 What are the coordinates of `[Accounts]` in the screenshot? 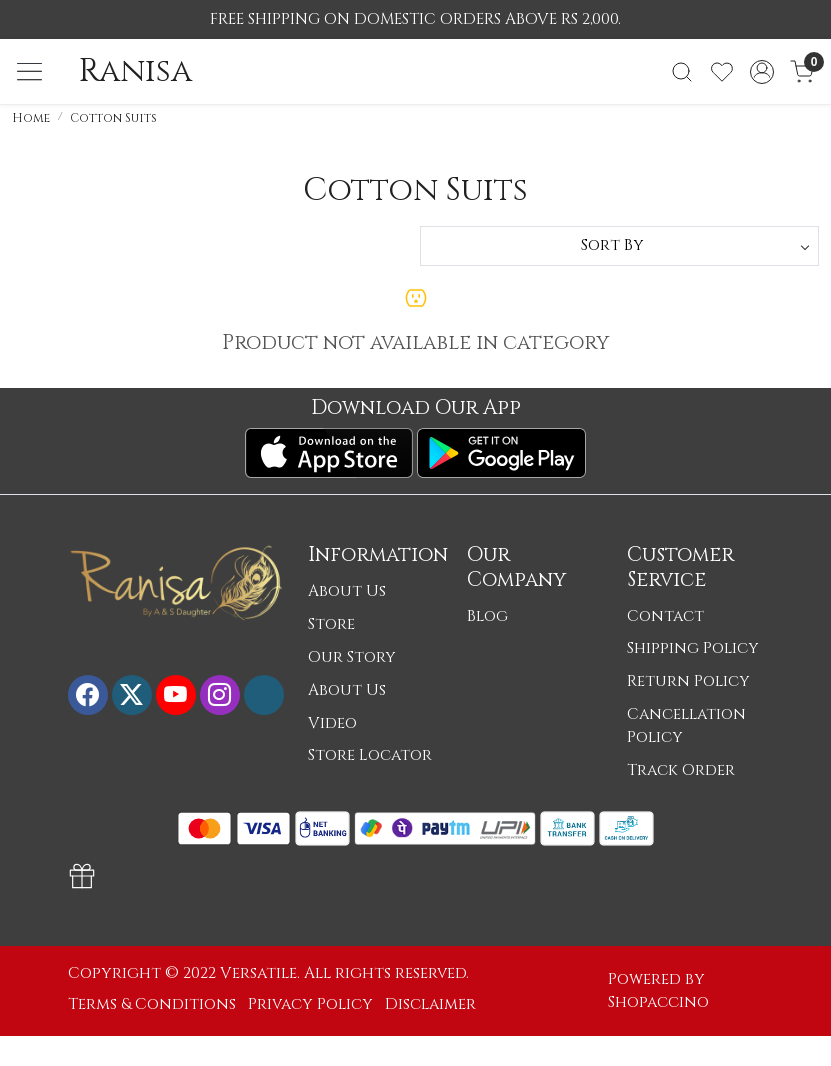 It's located at (762, 72).